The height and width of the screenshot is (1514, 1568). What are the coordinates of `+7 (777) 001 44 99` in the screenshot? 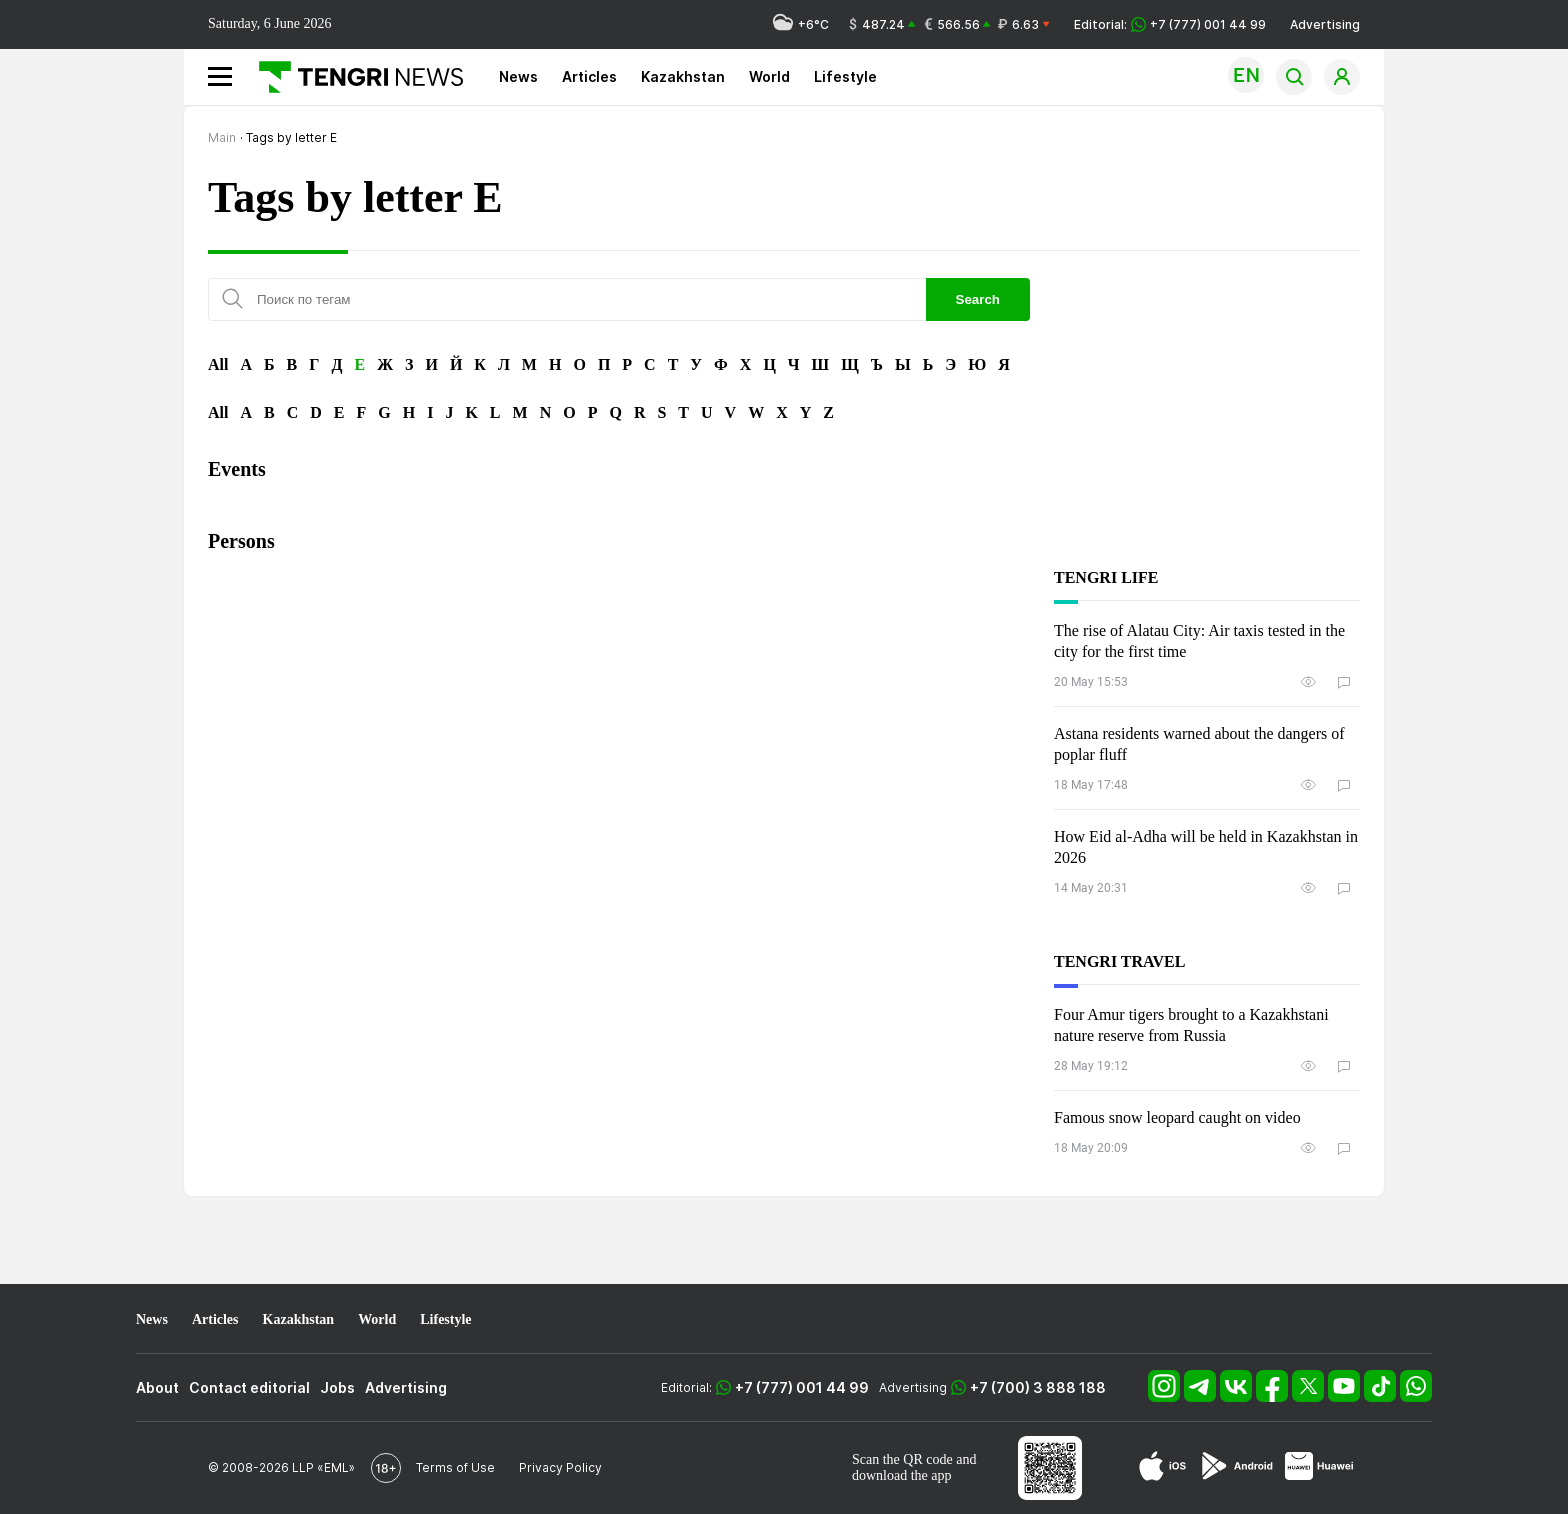 It's located at (802, 1387).